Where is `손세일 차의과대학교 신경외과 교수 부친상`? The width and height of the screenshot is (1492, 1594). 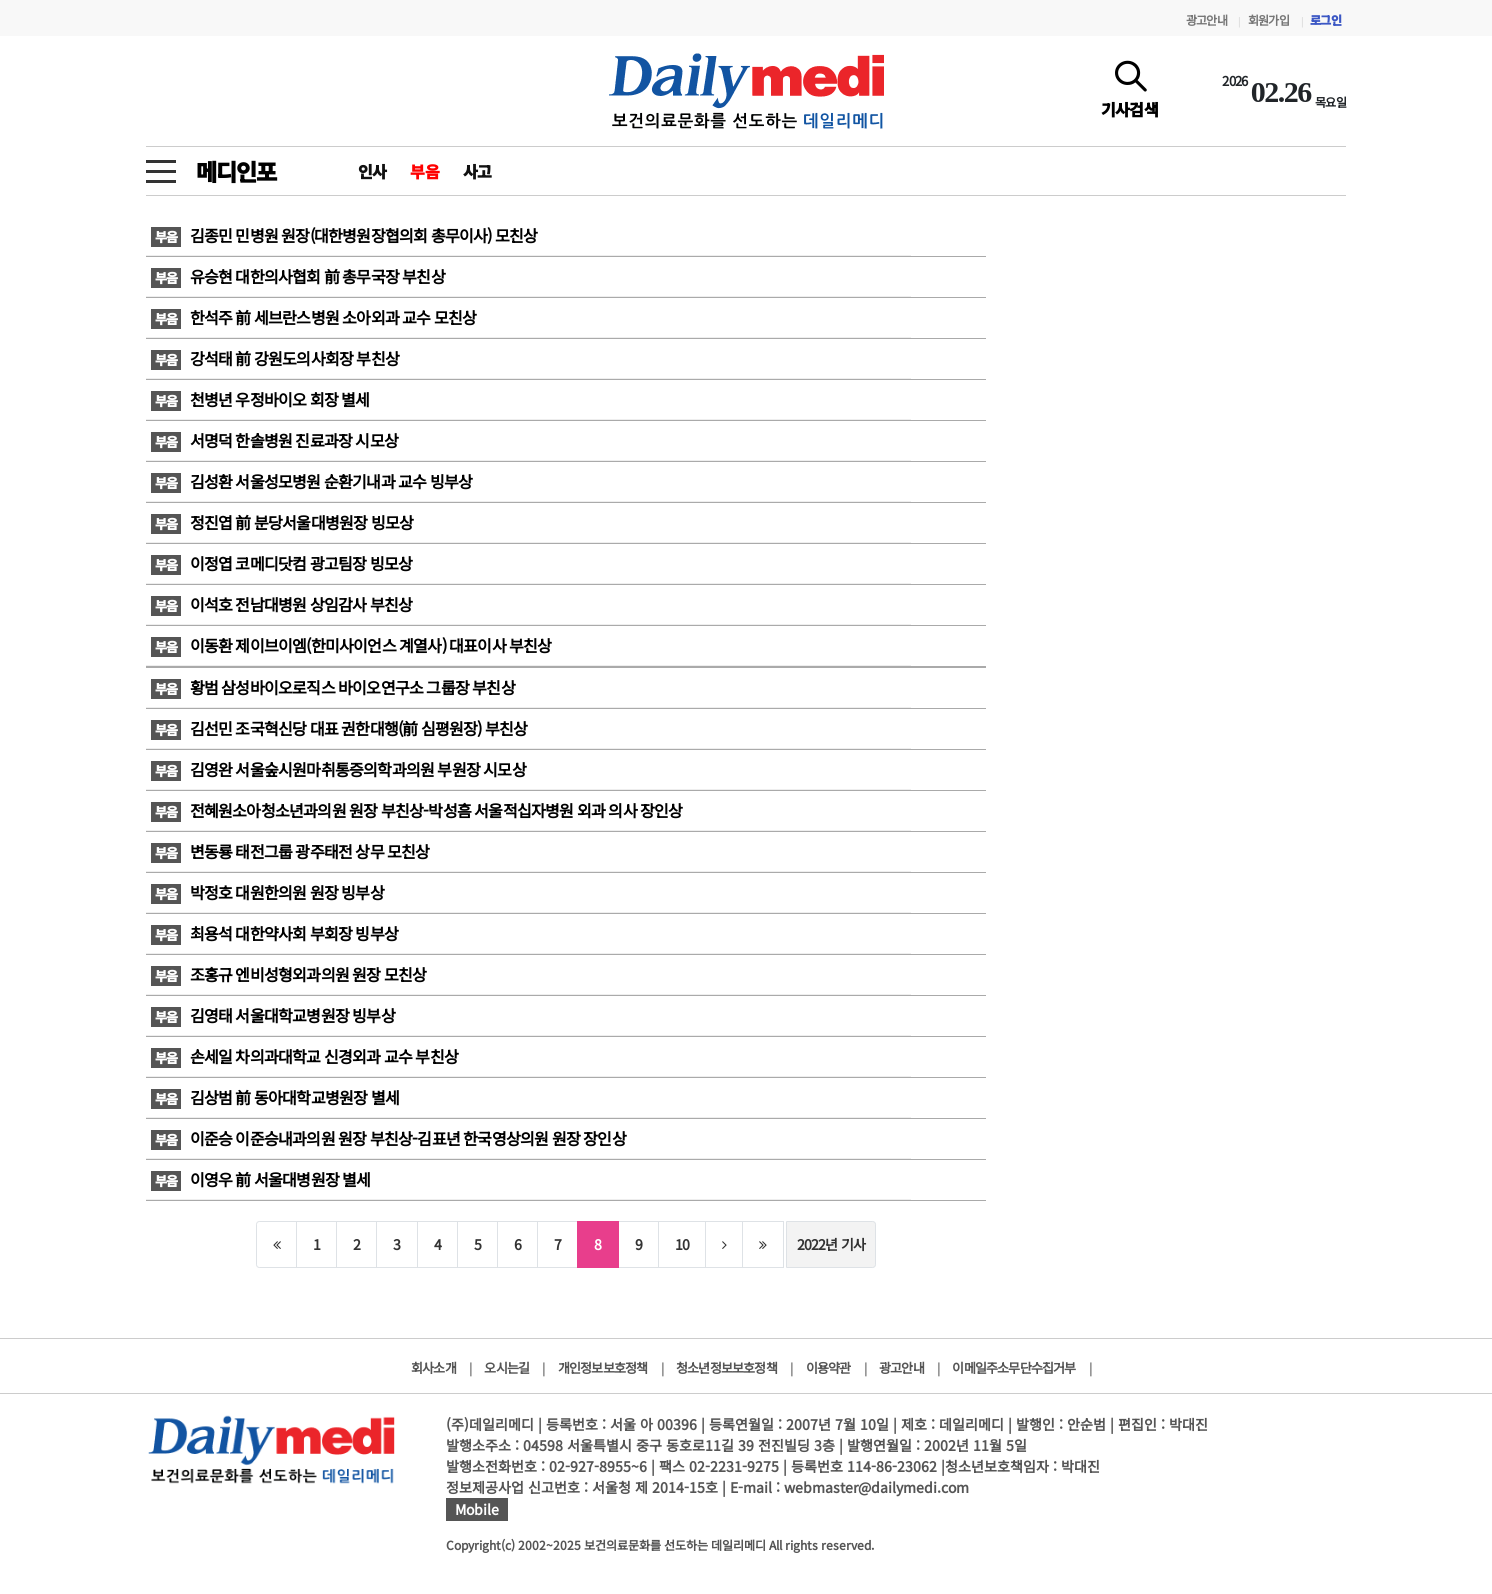
손세일 차의과대학교 신경외과 교수 부친상 is located at coordinates (304, 1056).